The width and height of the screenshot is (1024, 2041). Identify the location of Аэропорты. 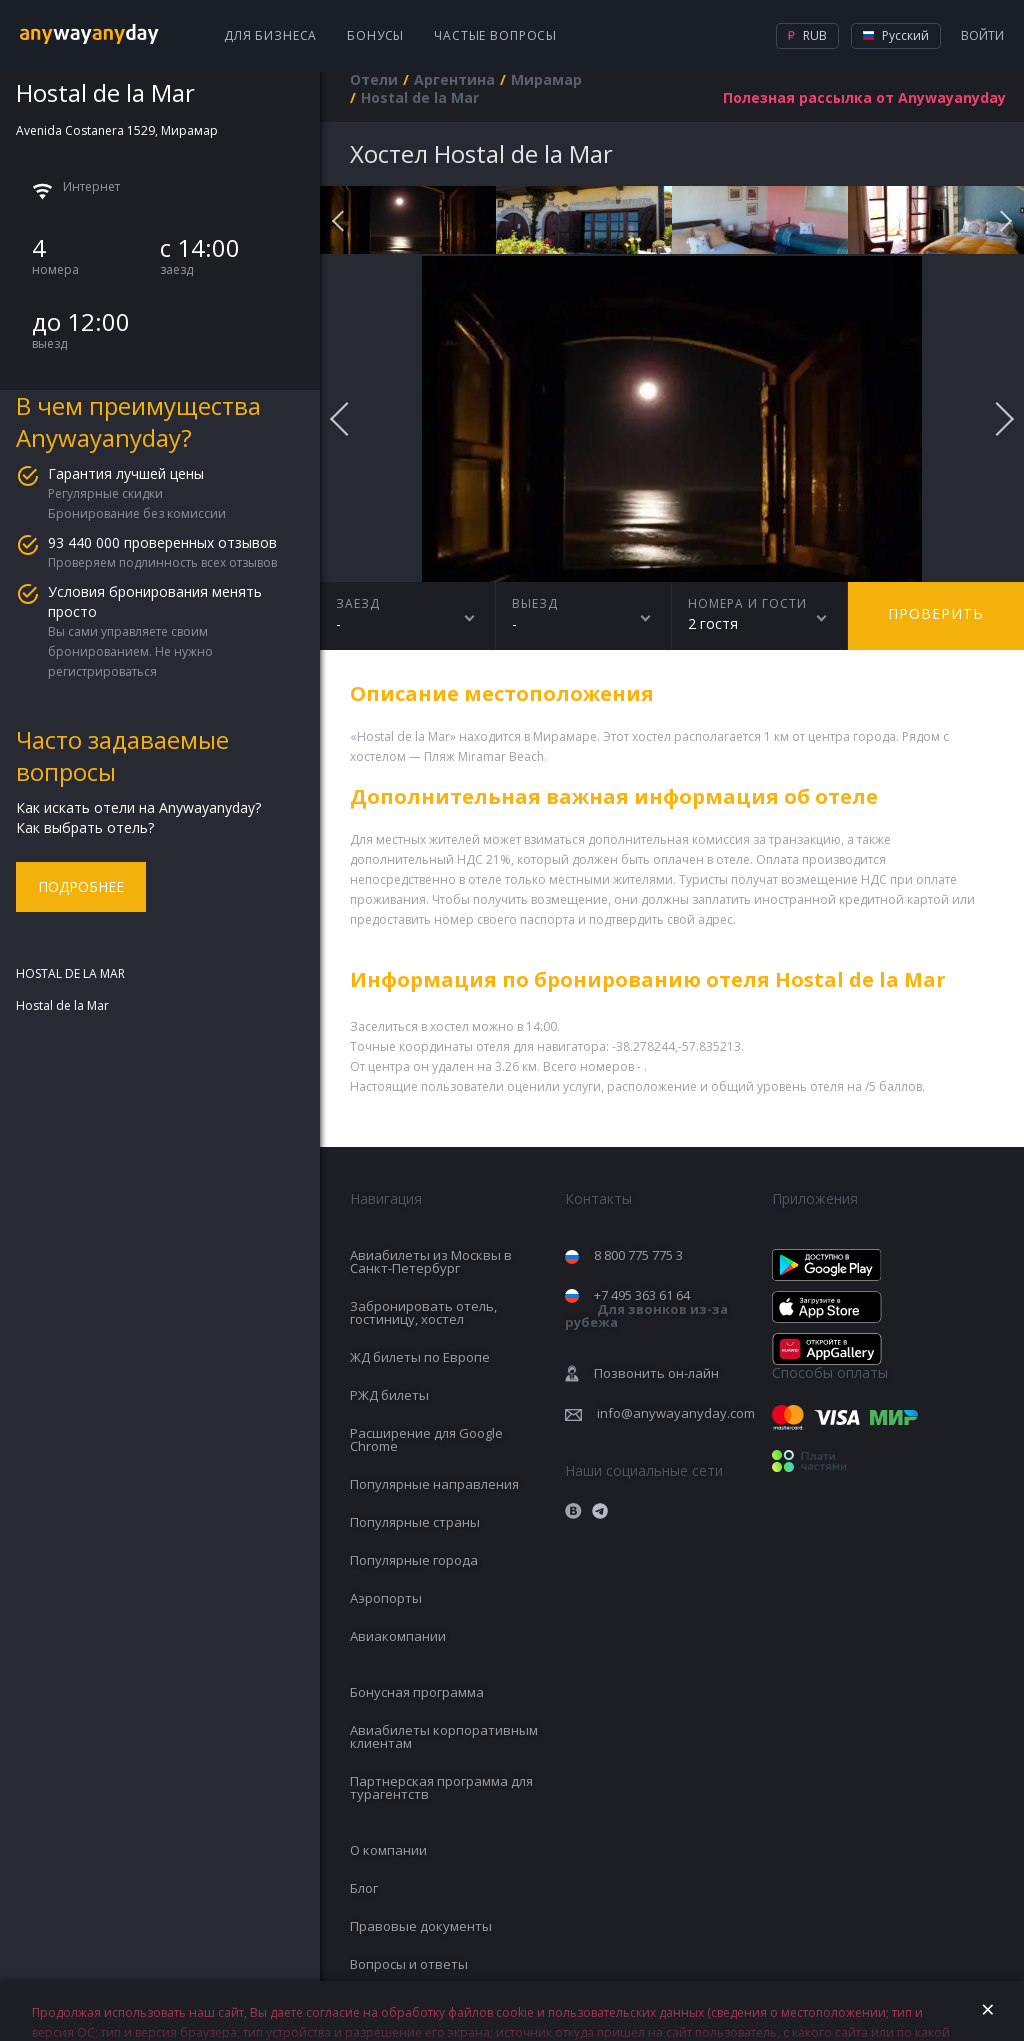
(386, 1598).